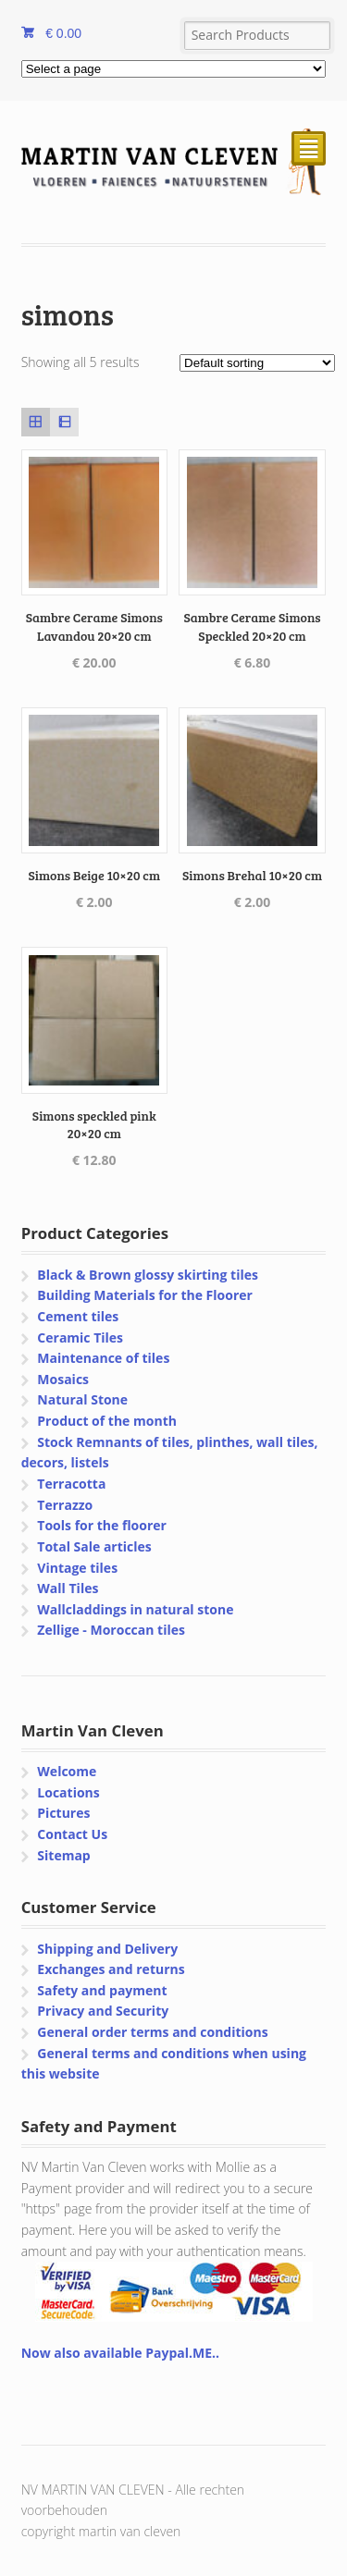  What do you see at coordinates (102, 1990) in the screenshot?
I see `Safety and payment` at bounding box center [102, 1990].